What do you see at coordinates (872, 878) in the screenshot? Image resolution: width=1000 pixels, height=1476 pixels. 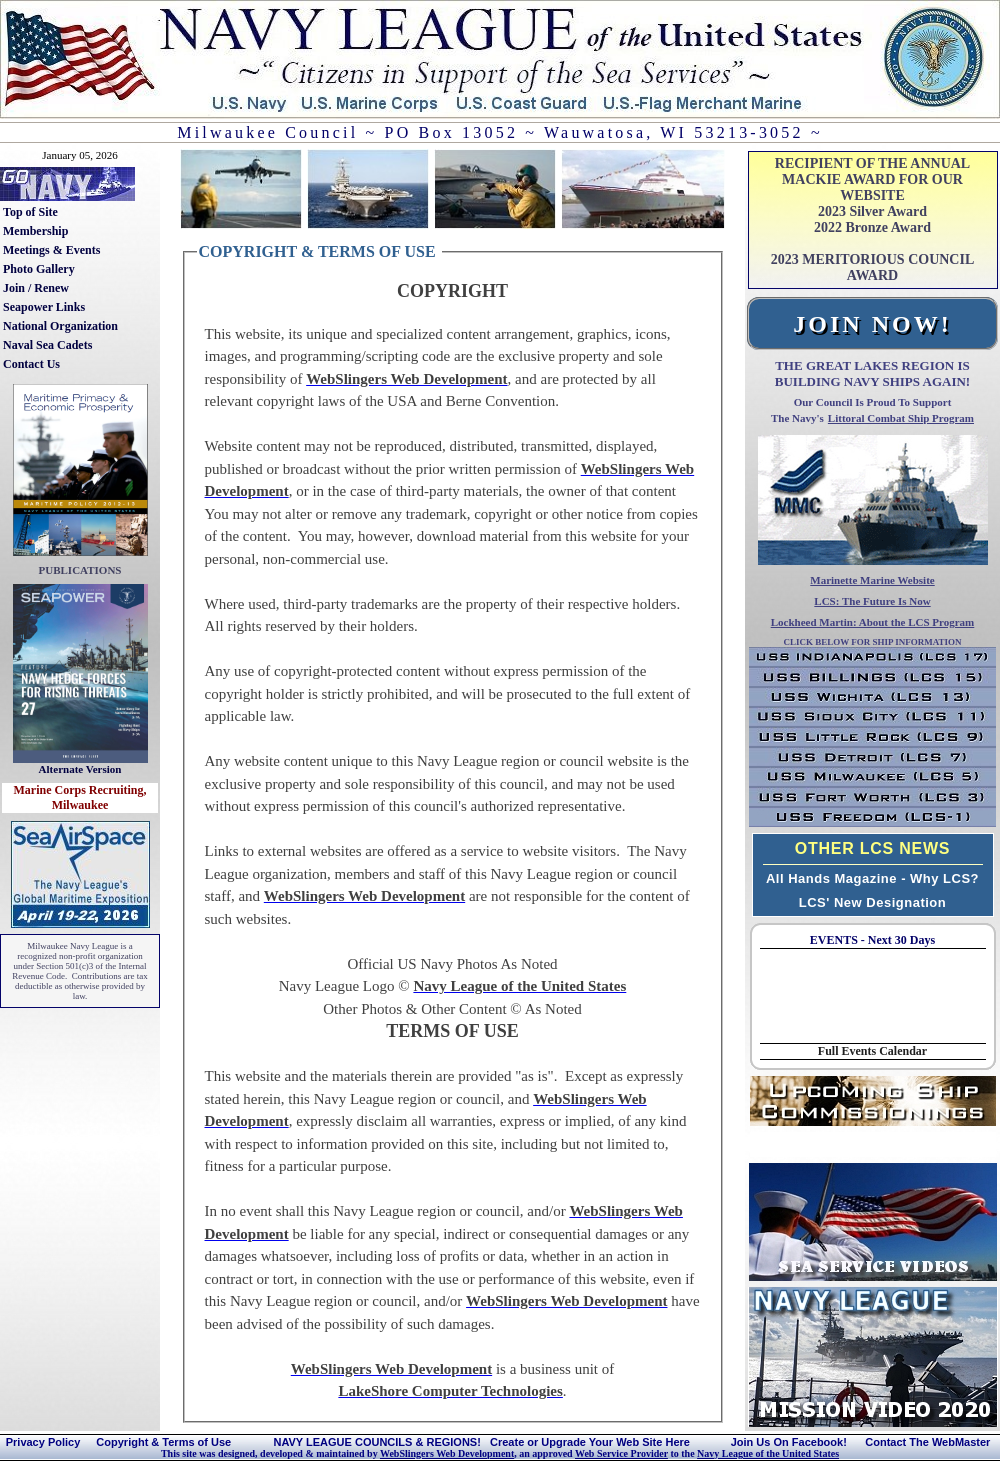 I see `All Hands Magazine - Why LCS?` at bounding box center [872, 878].